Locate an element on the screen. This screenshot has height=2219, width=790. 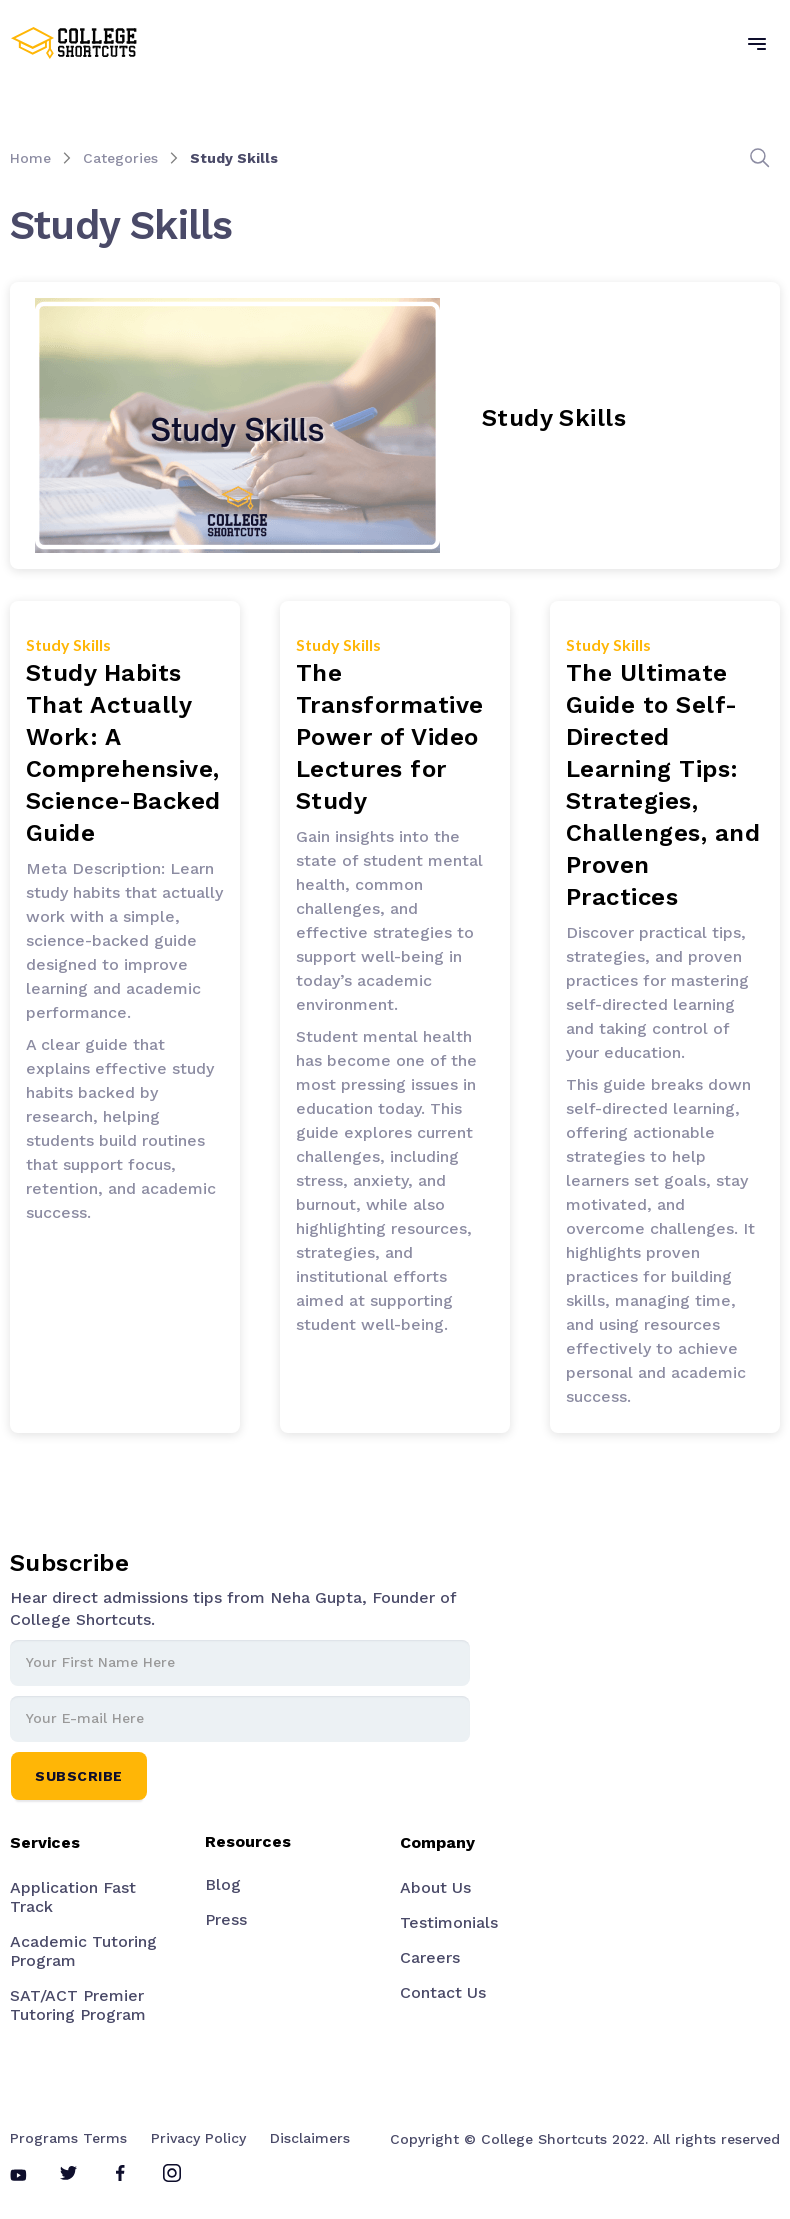
Blog is located at coordinates (223, 1884).